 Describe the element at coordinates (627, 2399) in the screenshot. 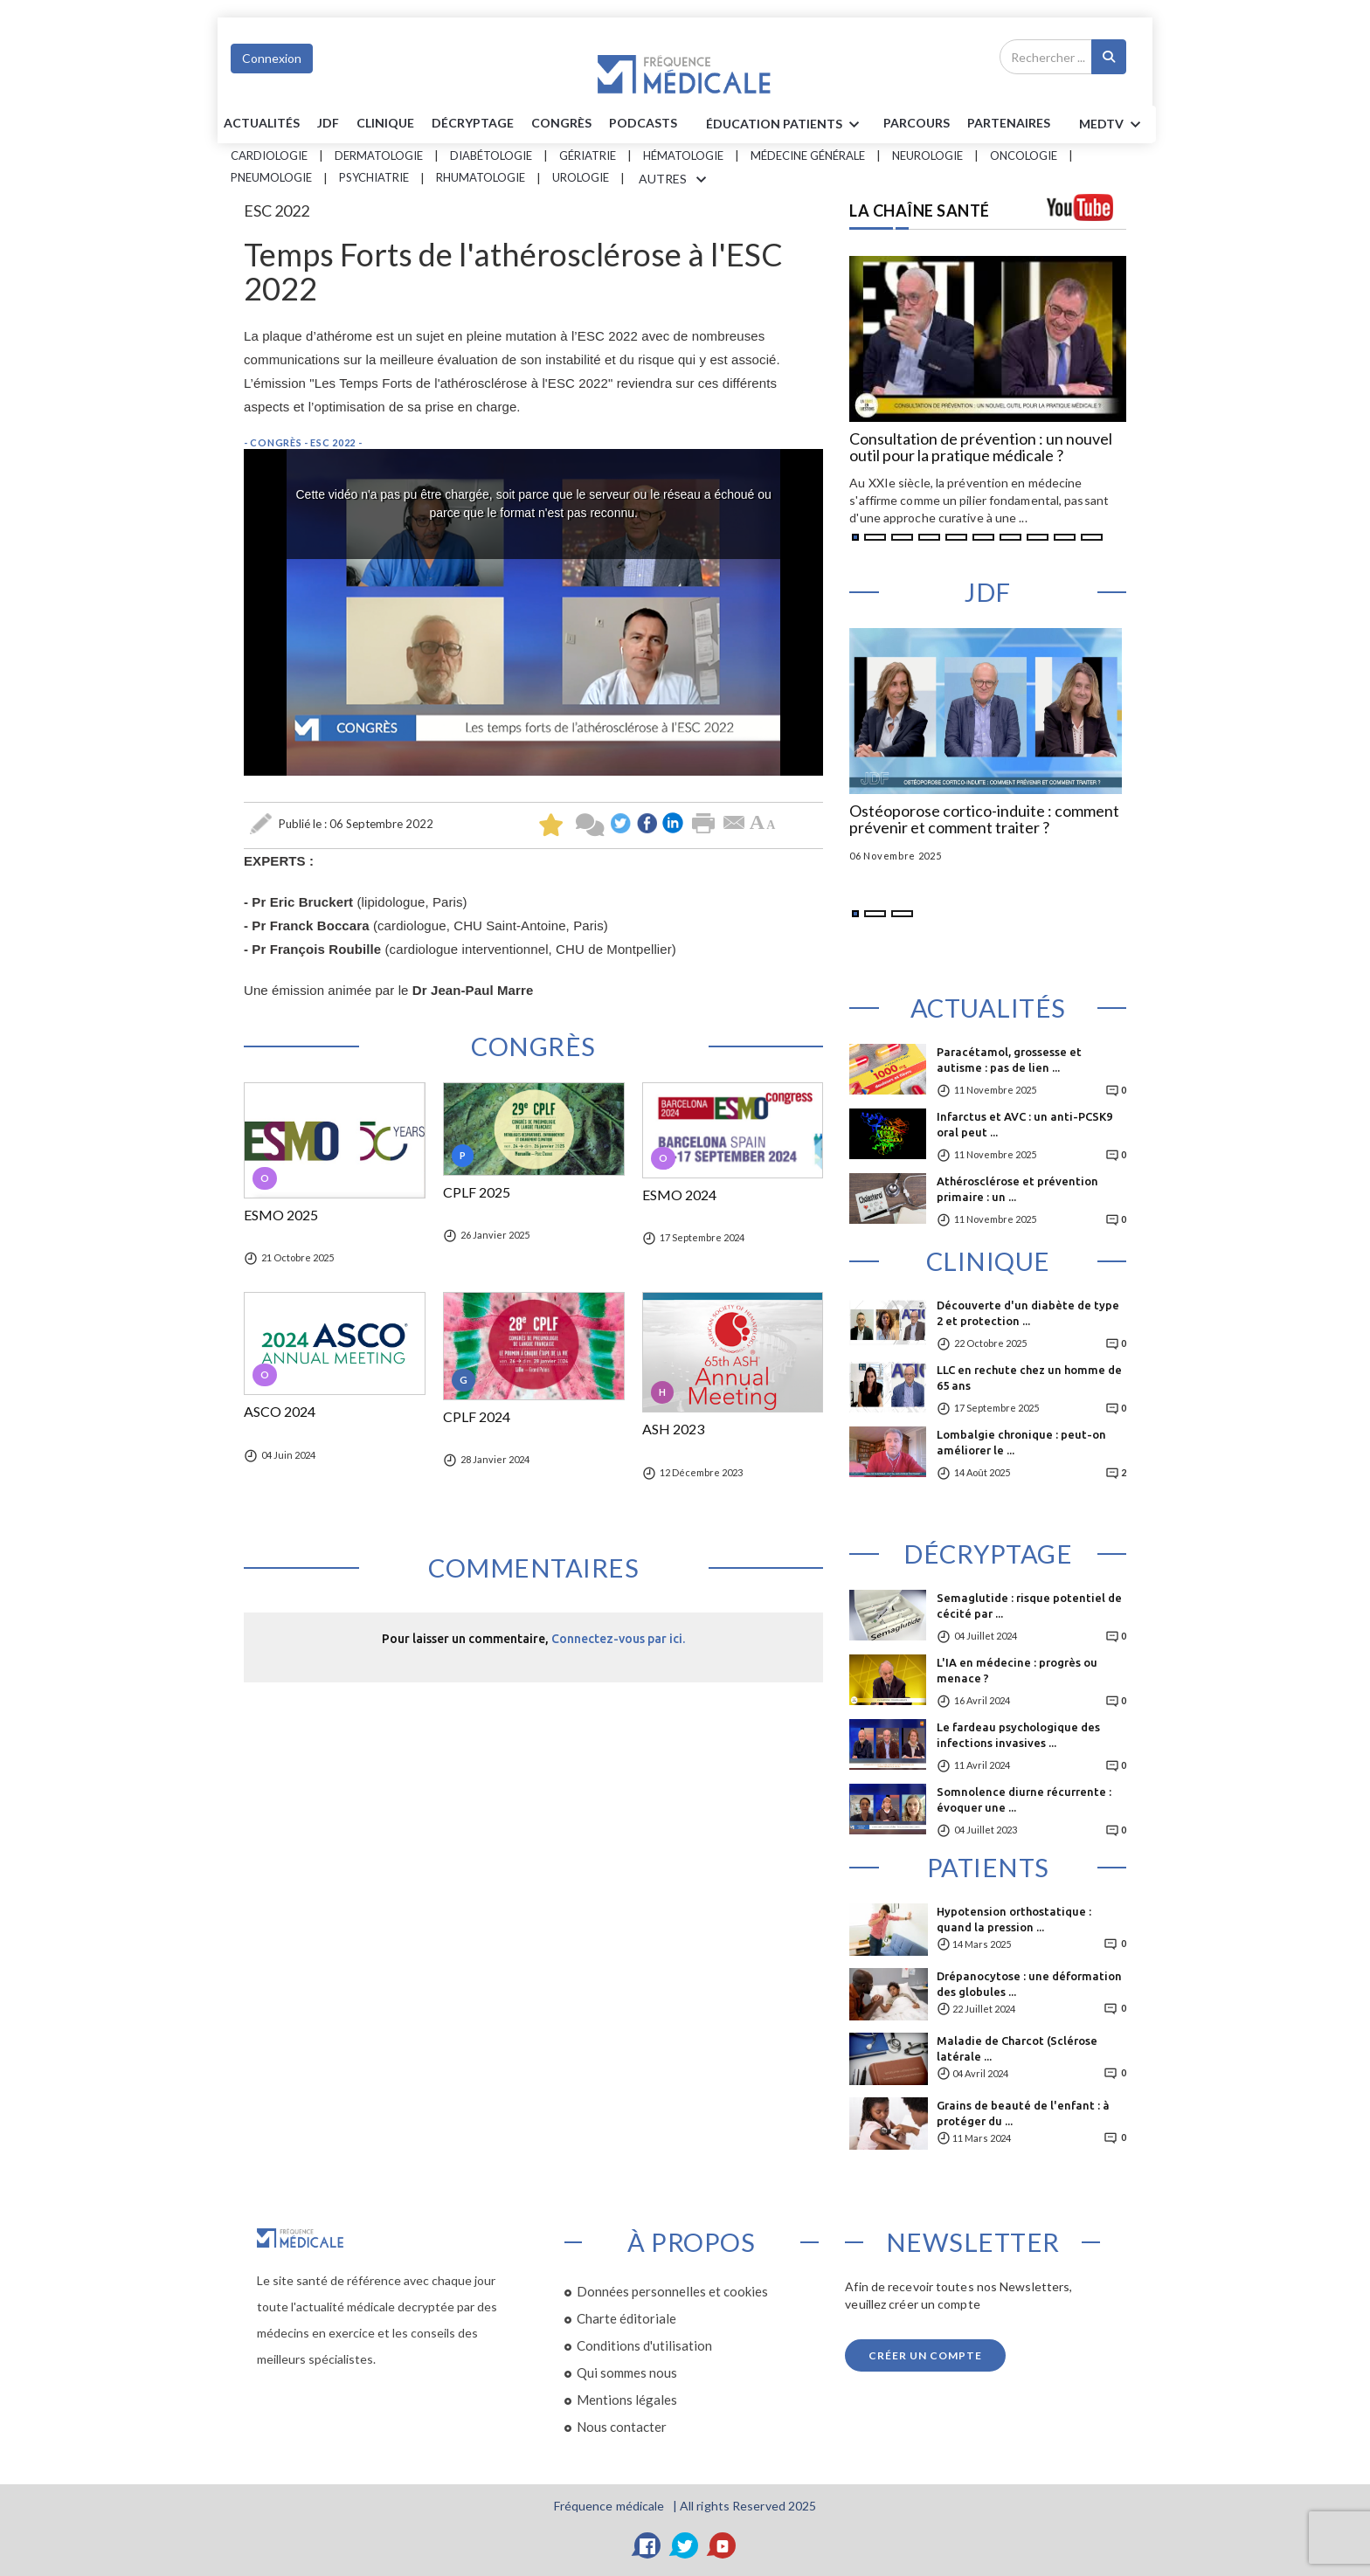

I see `Mentions légales` at that location.